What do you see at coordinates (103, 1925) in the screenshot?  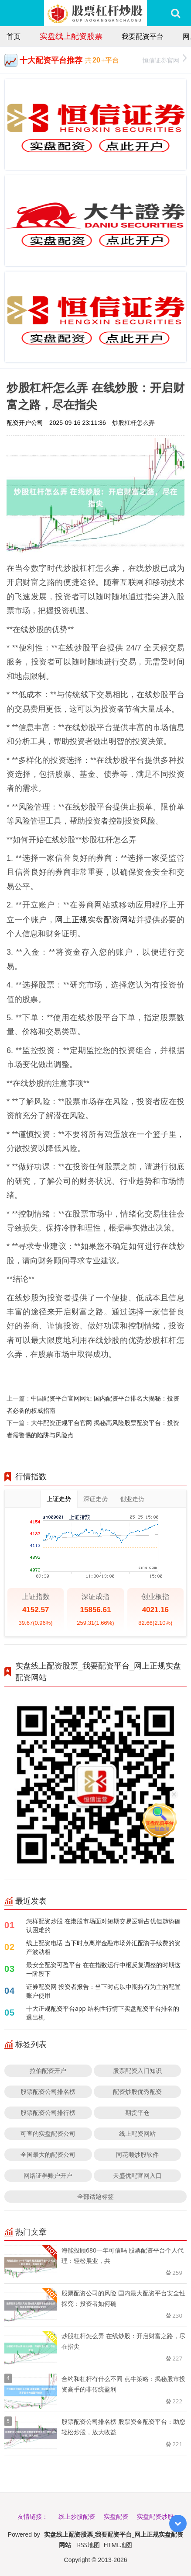 I see `怎样配资炒股 在港股市场面对短期交易逻辑占优但趋势确认困难的` at bounding box center [103, 1925].